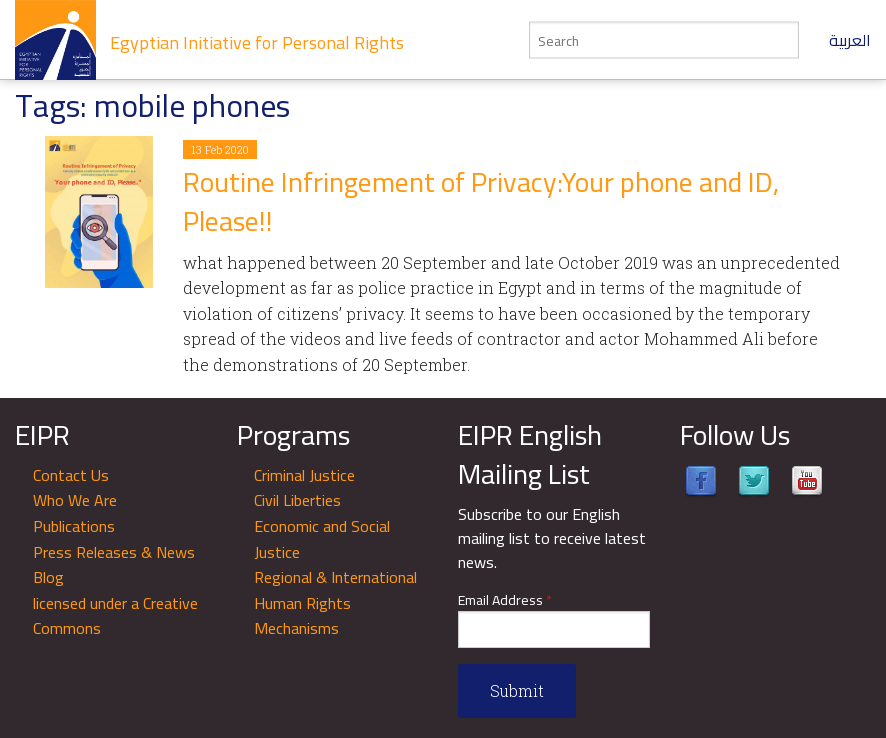 This screenshot has height=738, width=886. I want to click on Press Releases & News, so click(114, 552).